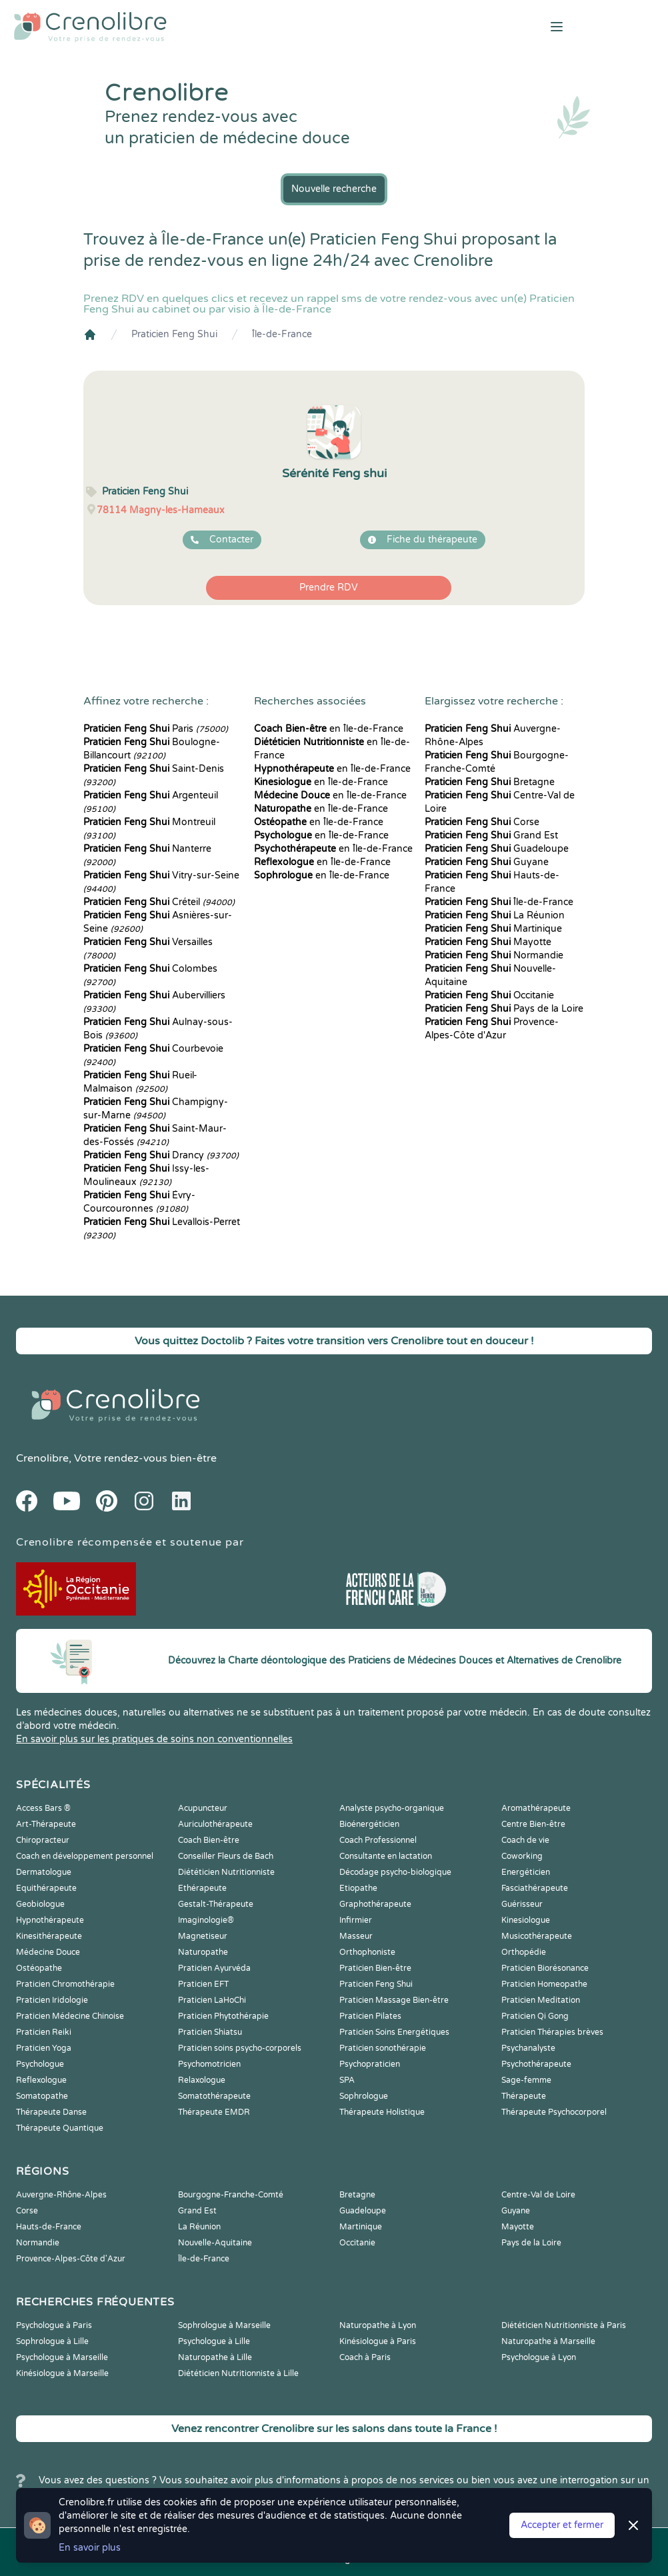 This screenshot has height=2576, width=668. What do you see at coordinates (536, 1936) in the screenshot?
I see `Musicothérapeute` at bounding box center [536, 1936].